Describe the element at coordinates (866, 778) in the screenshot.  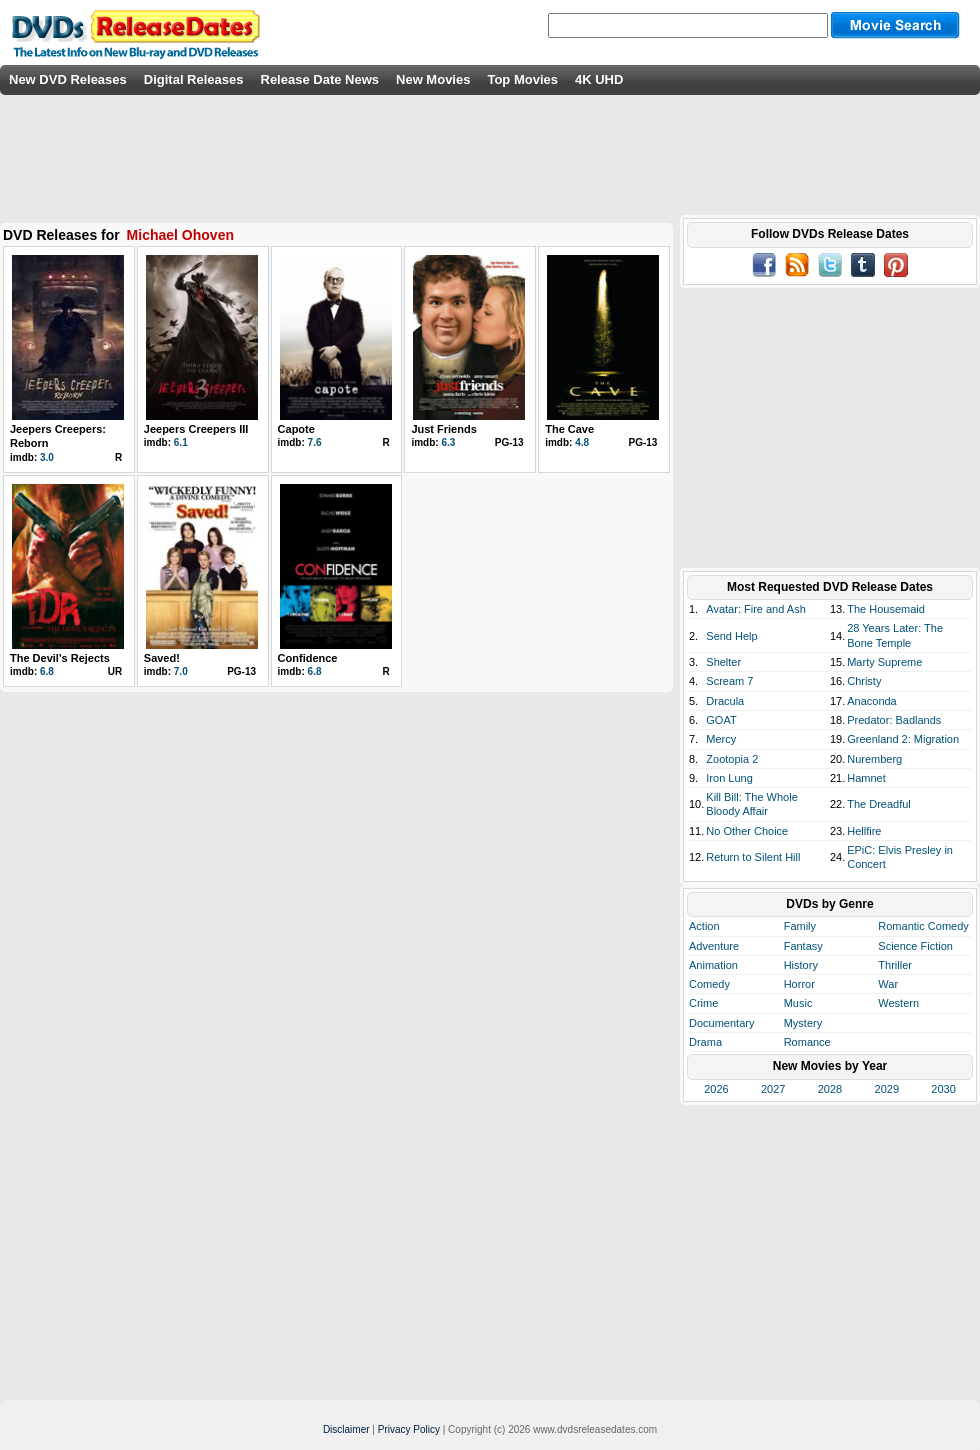
I see `Hamnet` at that location.